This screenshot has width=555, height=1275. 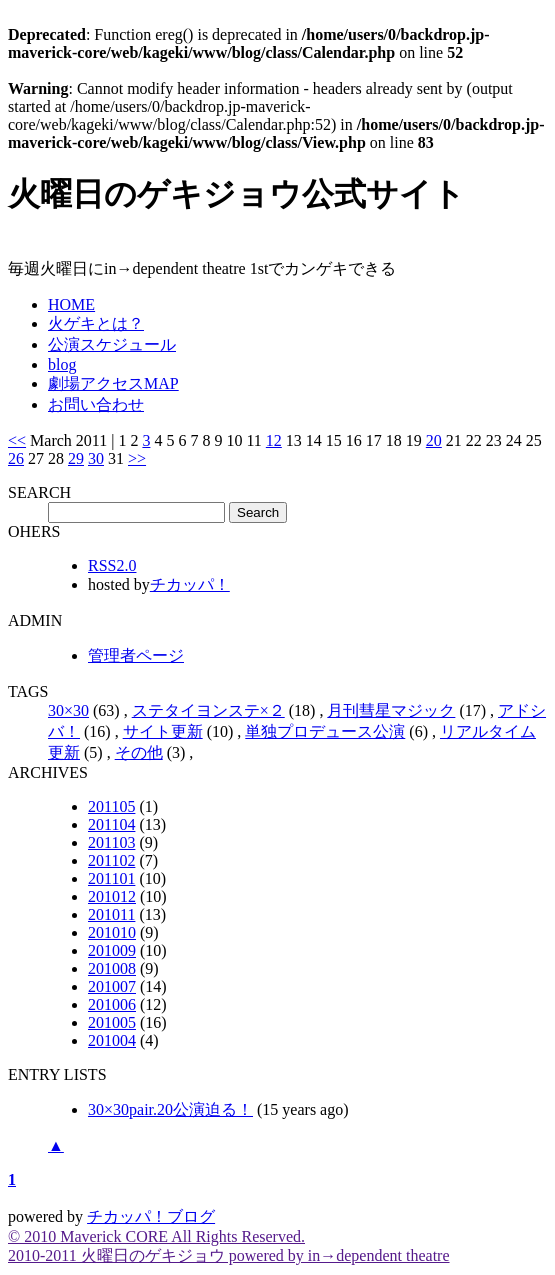 What do you see at coordinates (111, 914) in the screenshot?
I see `201011` at bounding box center [111, 914].